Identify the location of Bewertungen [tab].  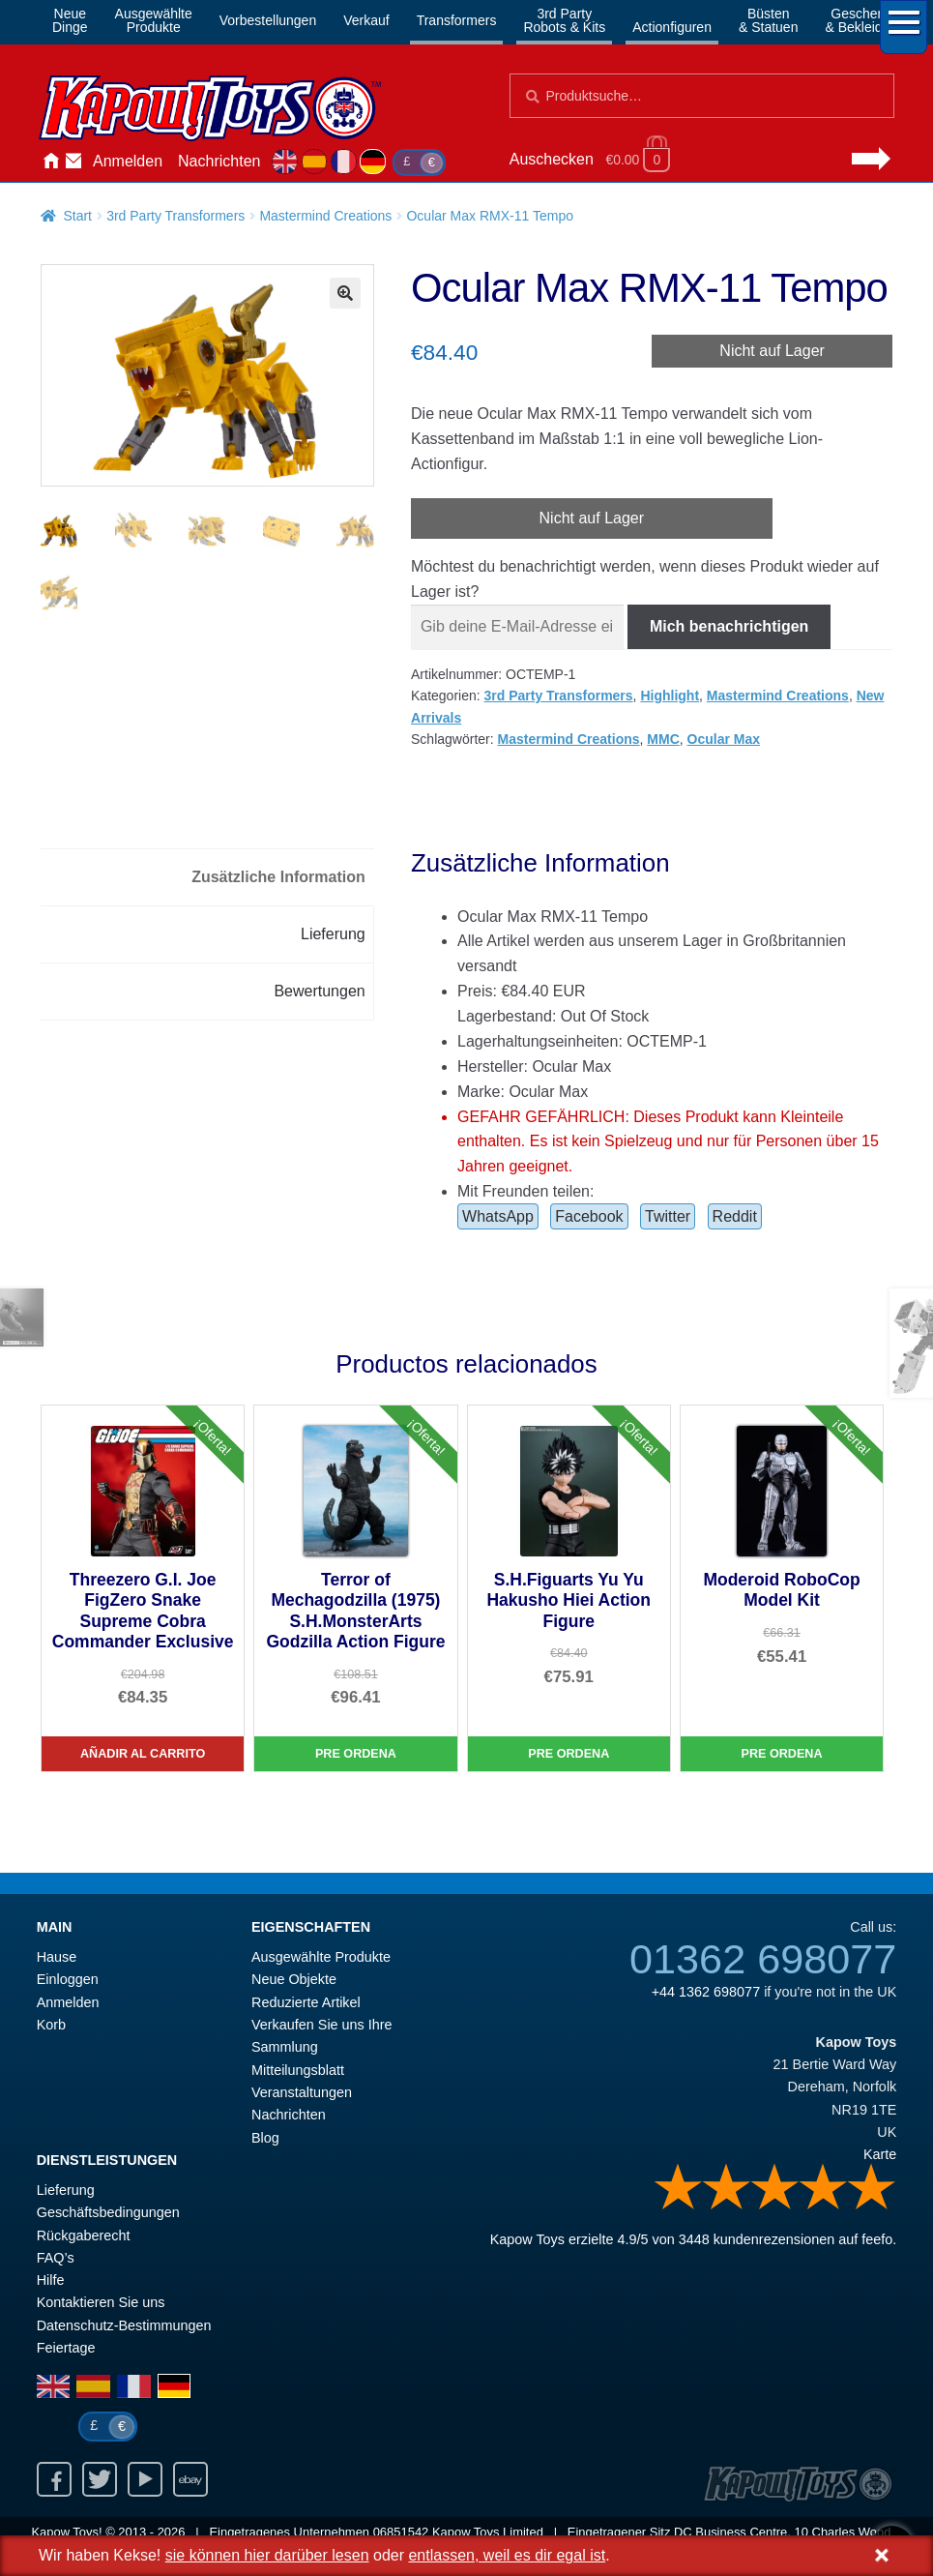
(319, 991).